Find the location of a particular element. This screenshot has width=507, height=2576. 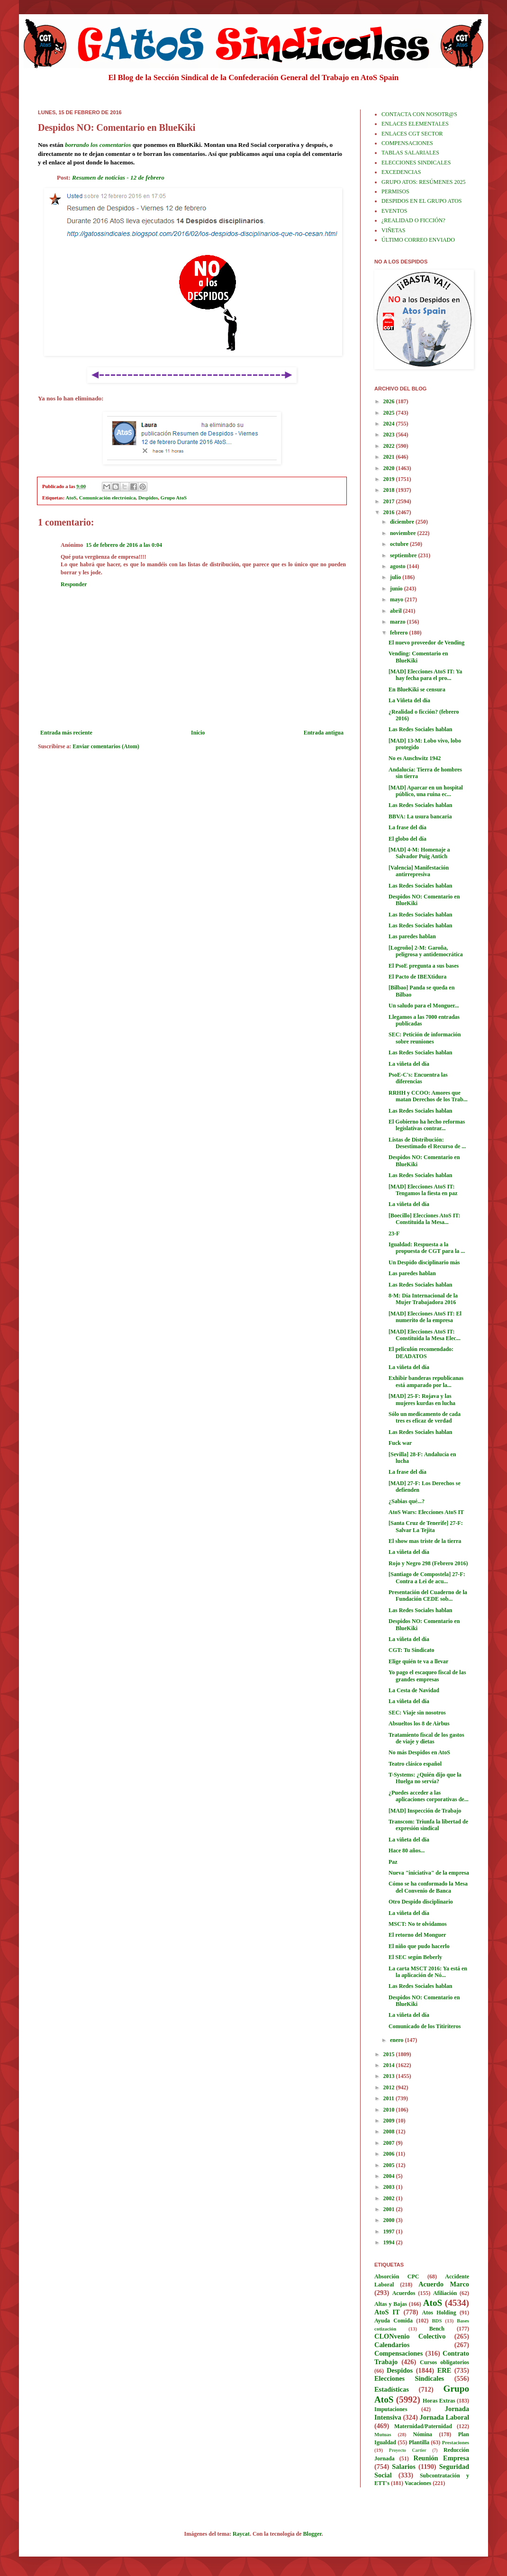

2013 is located at coordinates (389, 2076).